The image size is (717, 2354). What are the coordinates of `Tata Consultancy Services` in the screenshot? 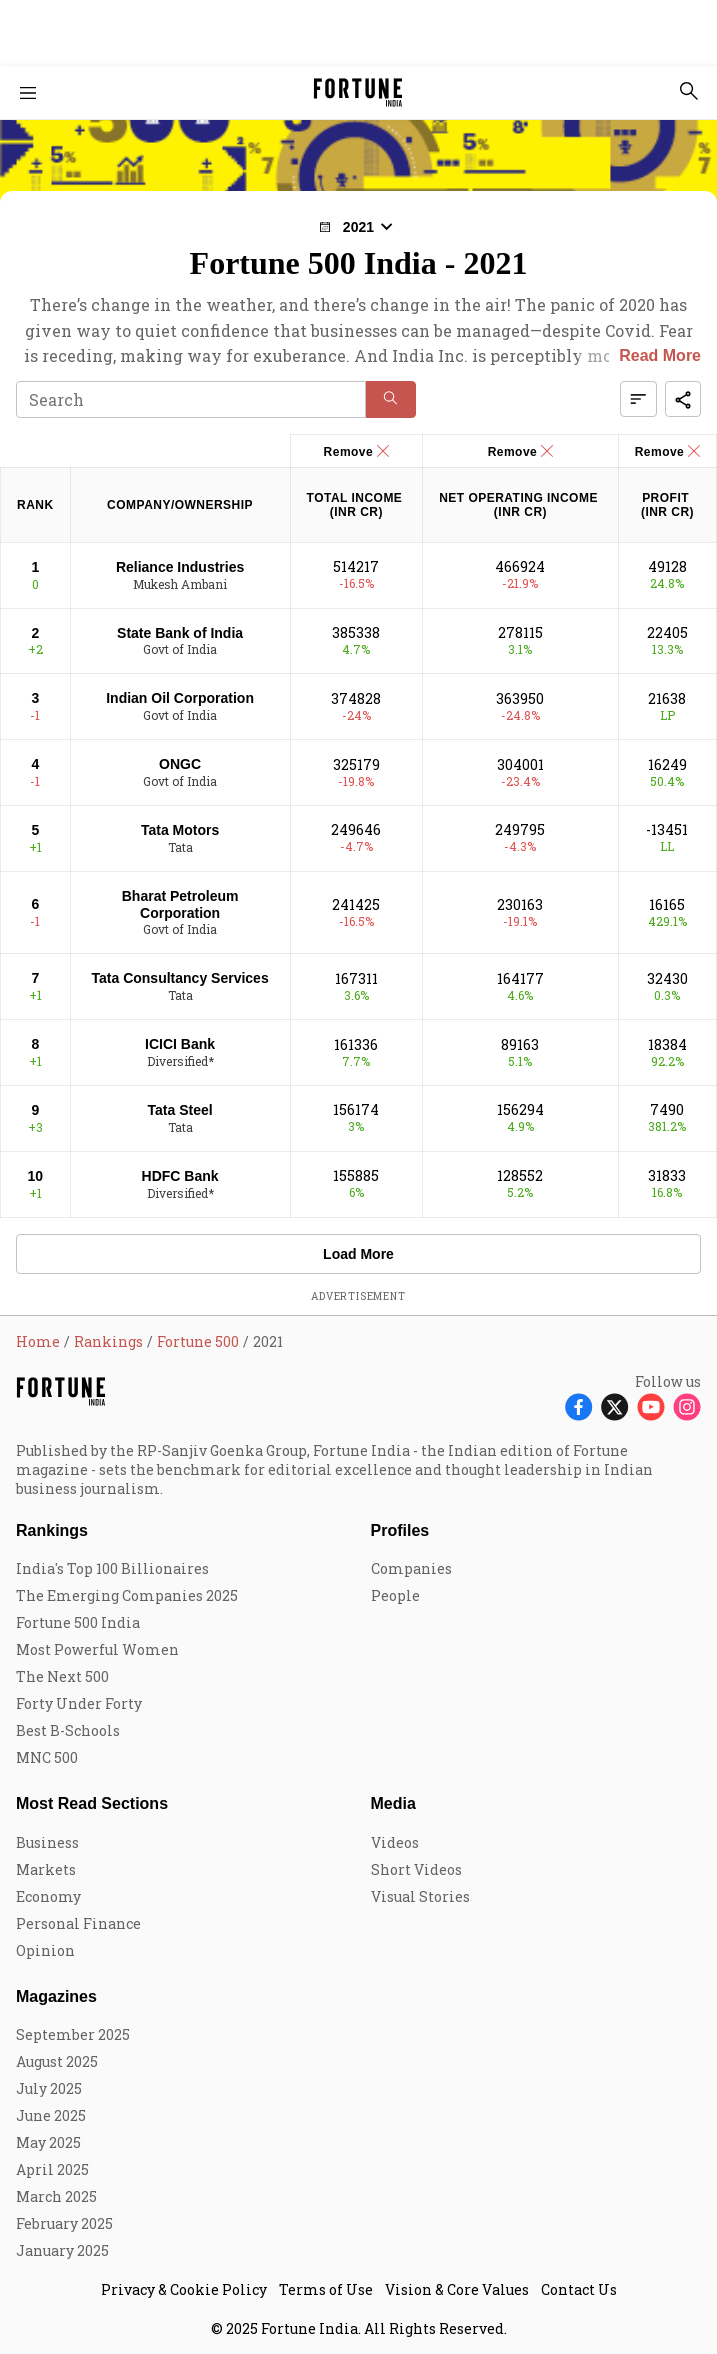 It's located at (180, 978).